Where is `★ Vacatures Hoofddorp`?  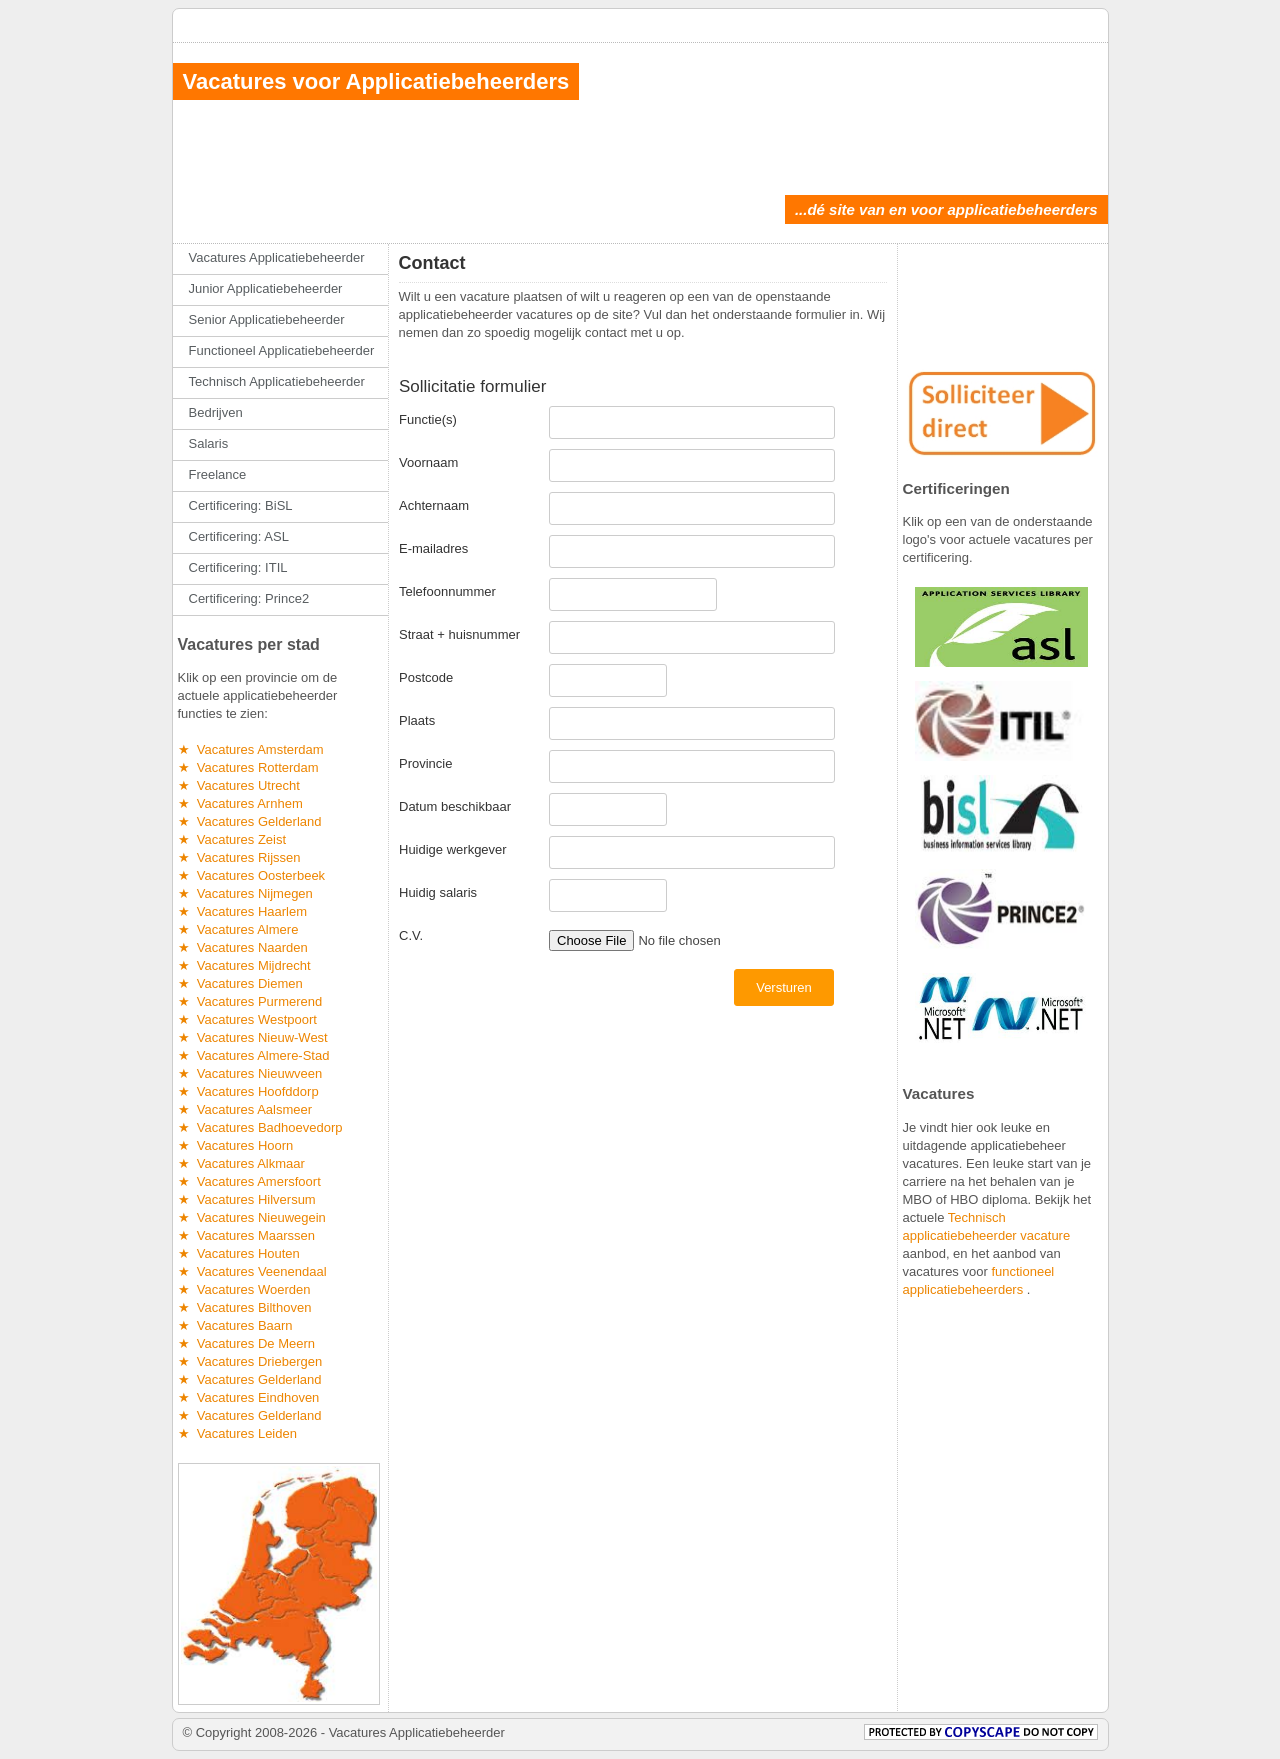 ★ Vacatures Hoofddorp is located at coordinates (248, 1091).